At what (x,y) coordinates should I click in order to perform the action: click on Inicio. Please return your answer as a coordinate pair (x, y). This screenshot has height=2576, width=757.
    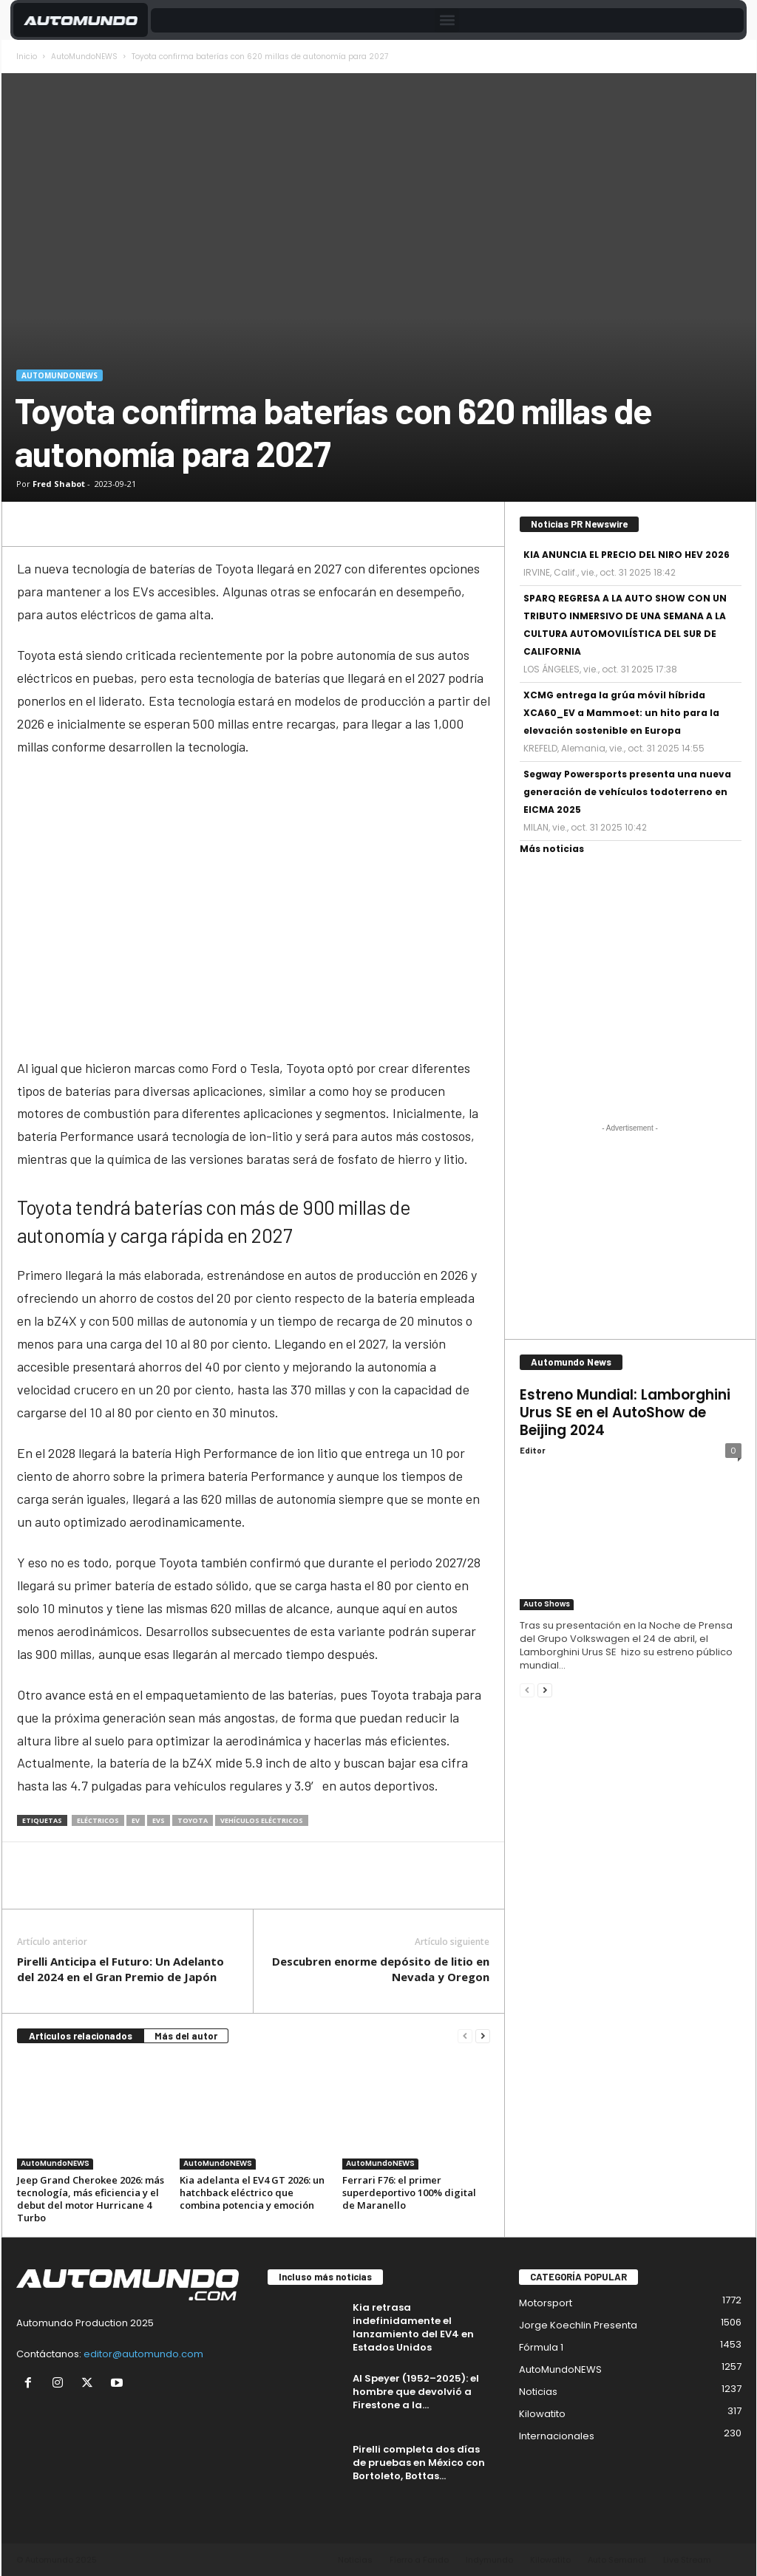
    Looking at the image, I should click on (26, 56).